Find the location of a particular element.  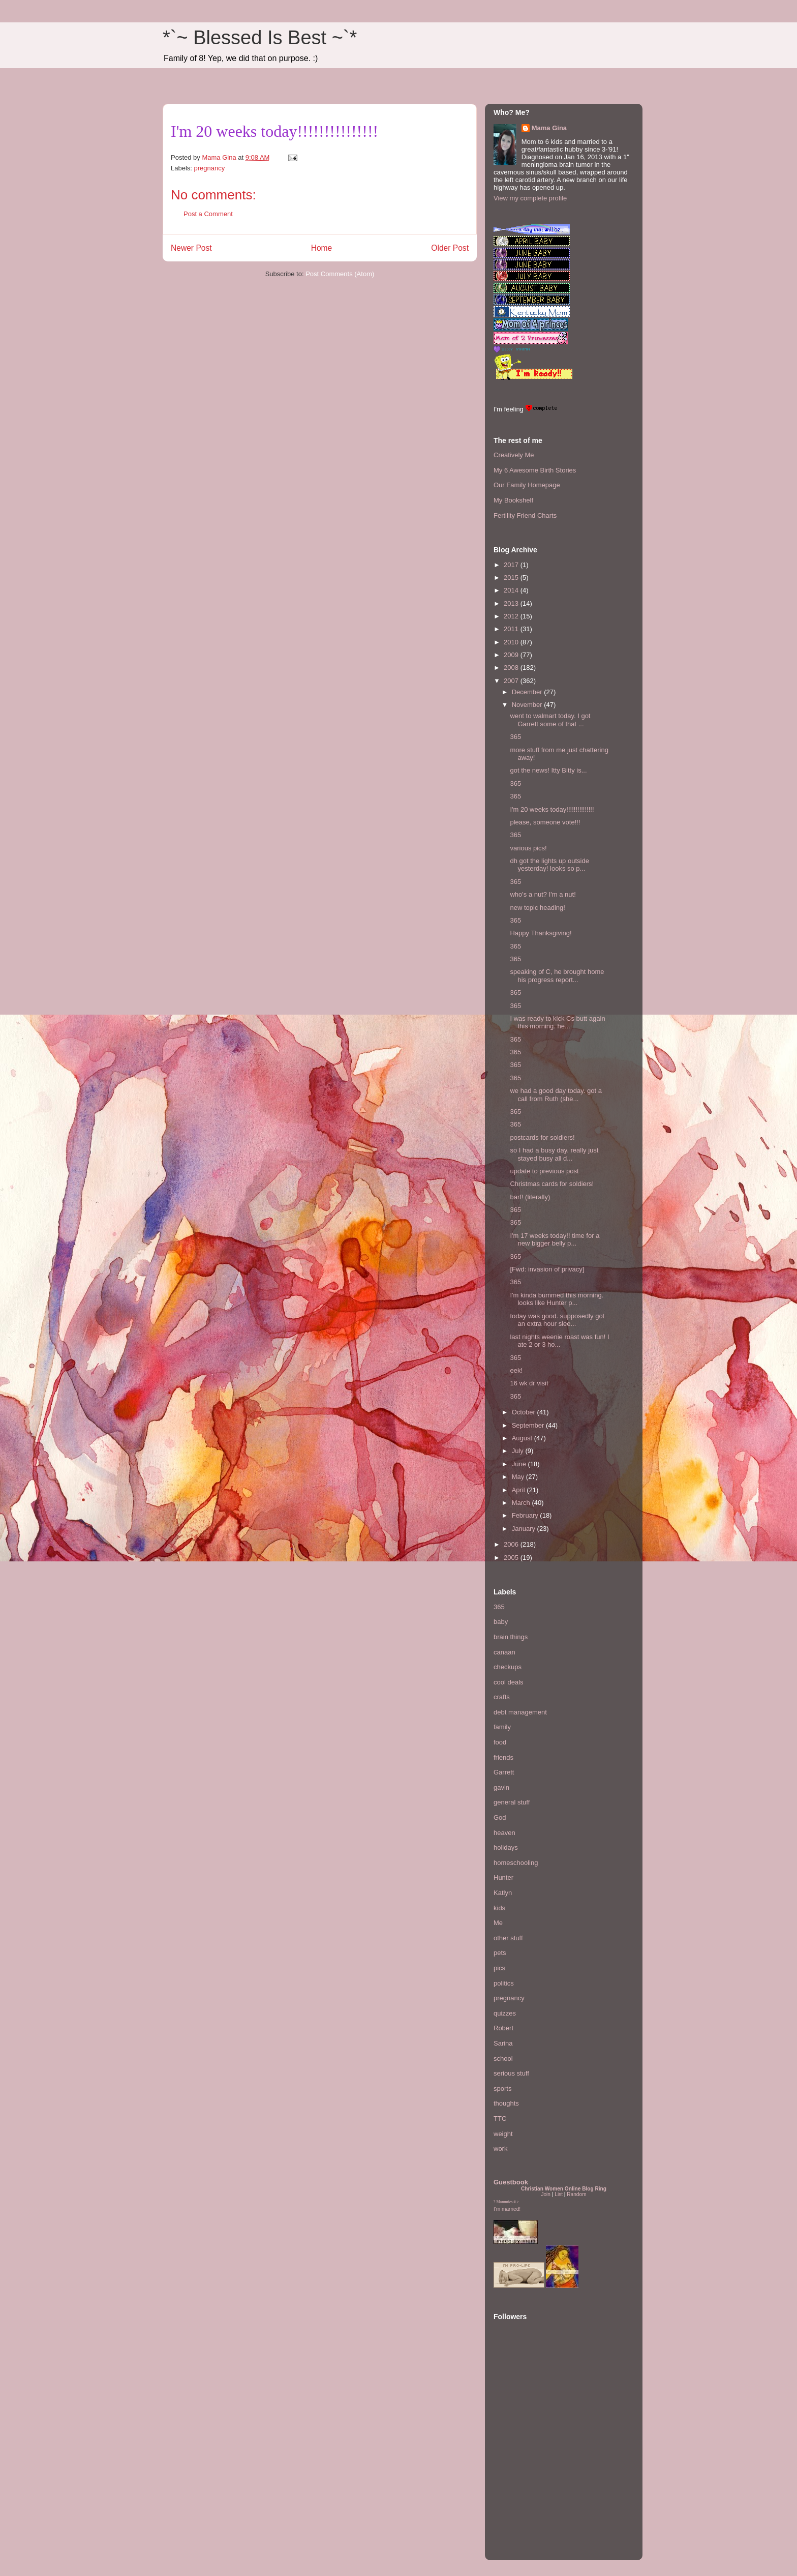

May is located at coordinates (519, 1477).